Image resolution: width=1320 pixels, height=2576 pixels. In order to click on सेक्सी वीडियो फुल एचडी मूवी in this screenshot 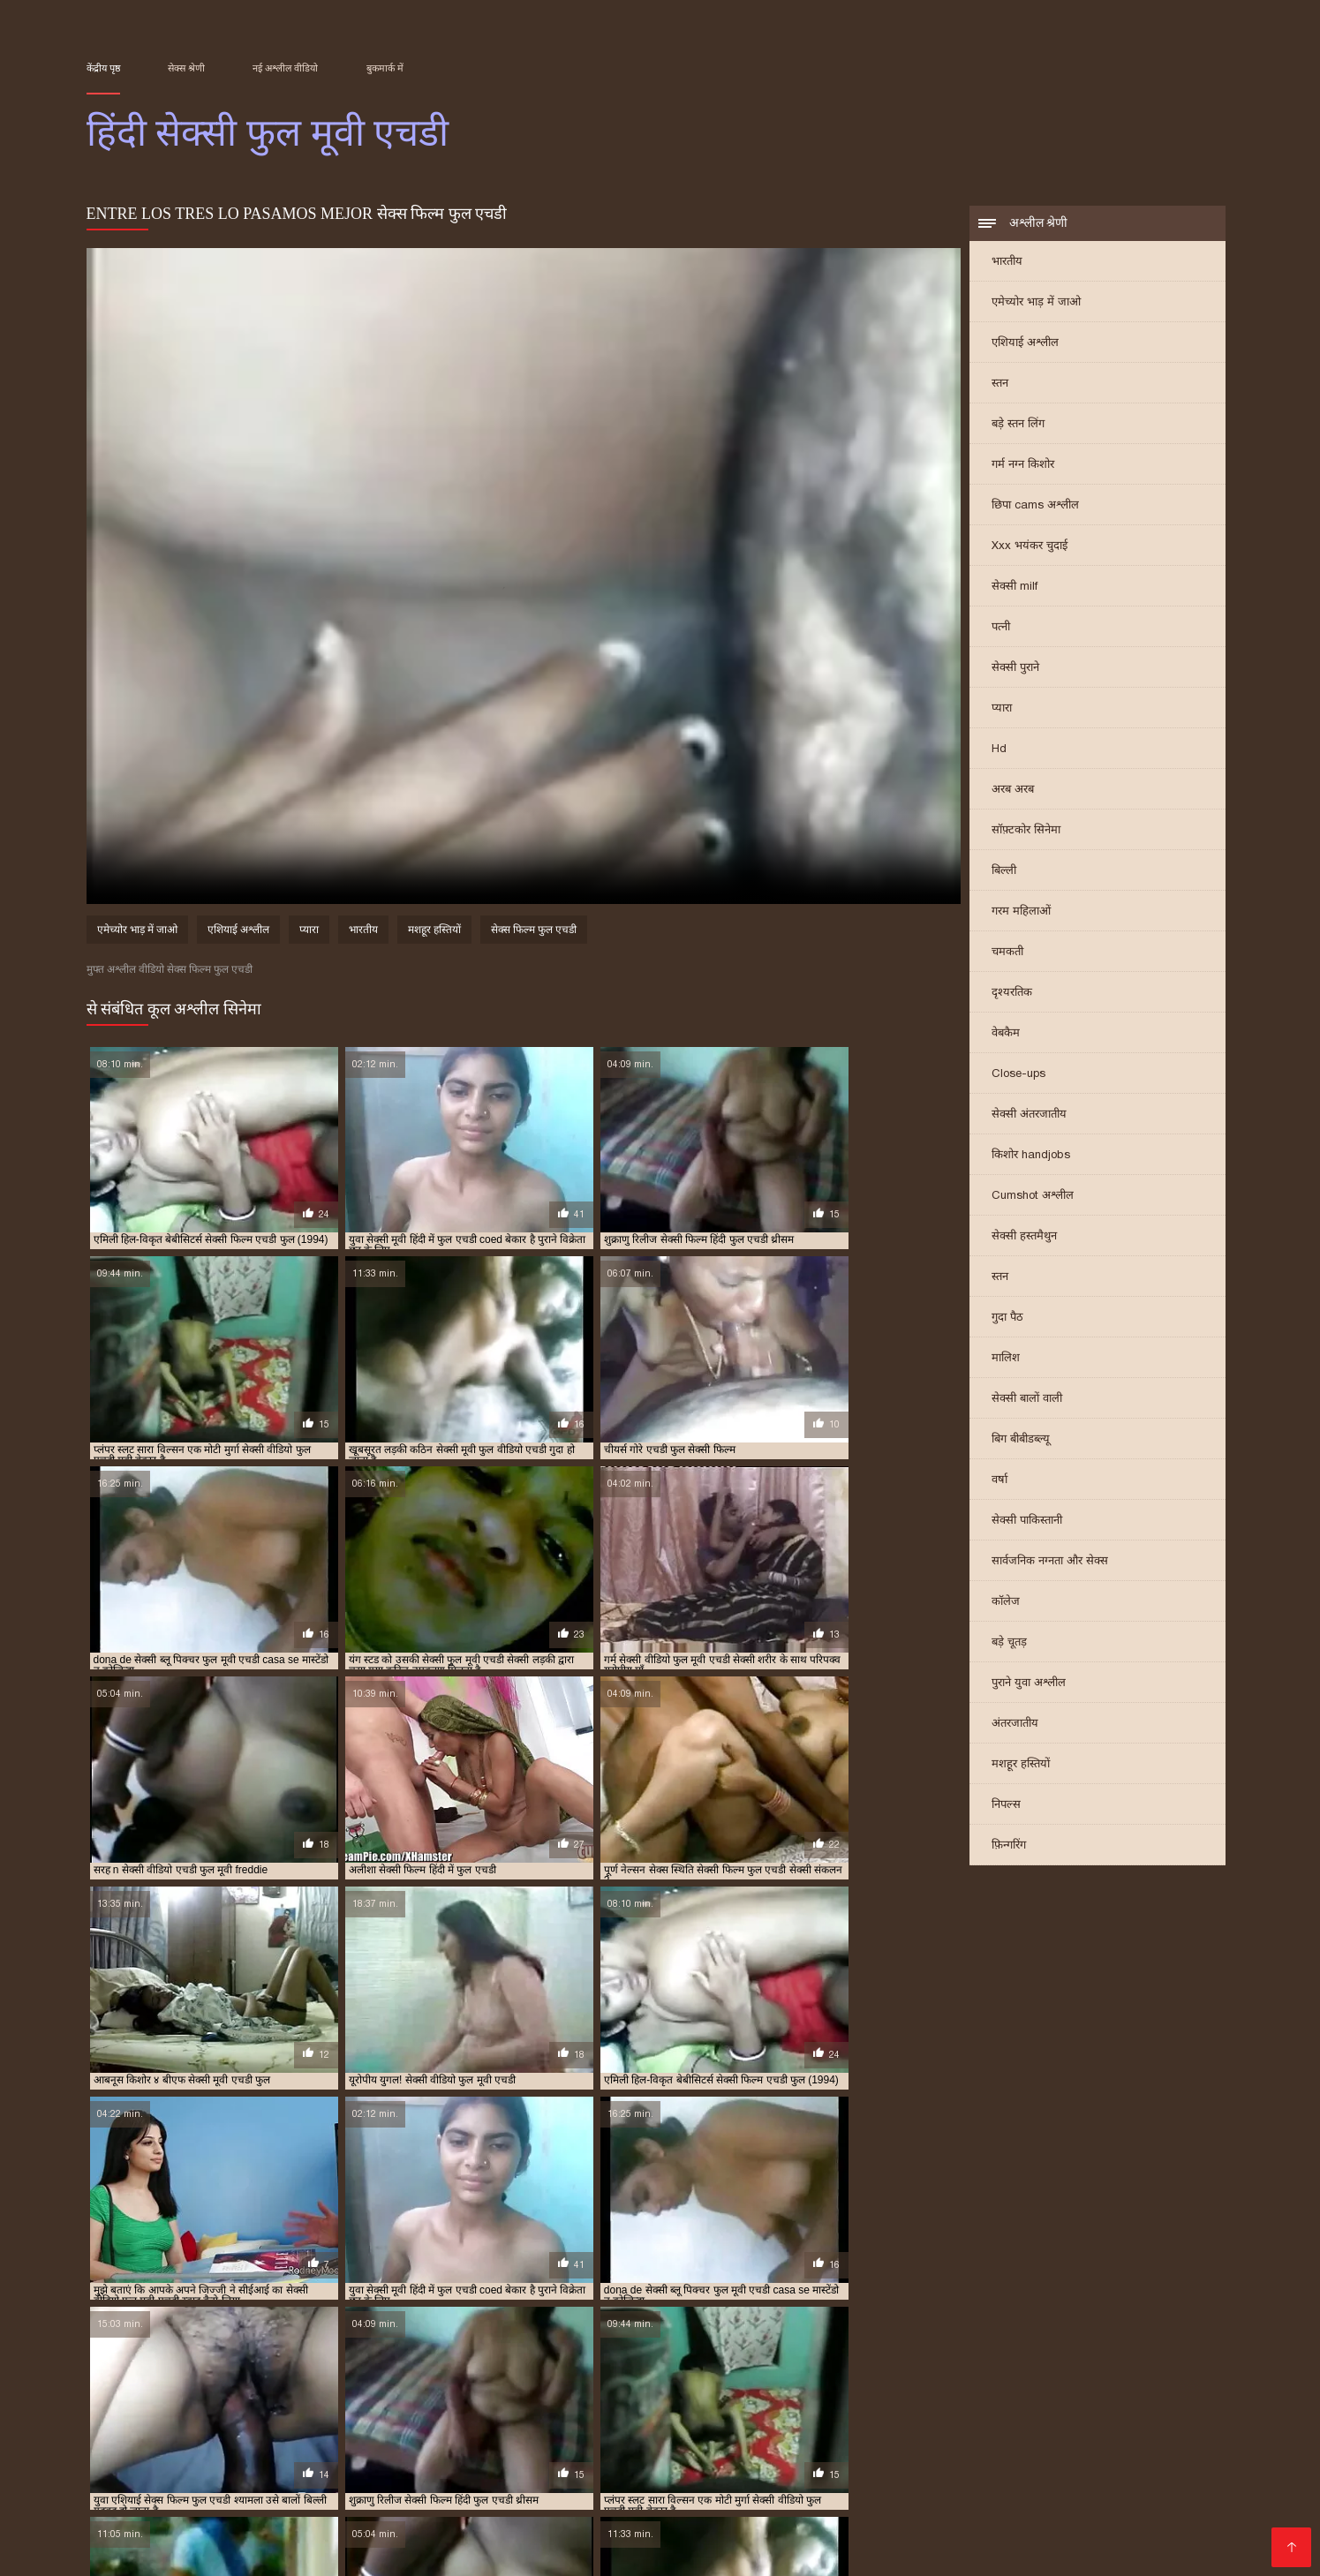, I will do `click(774, 2411)`.